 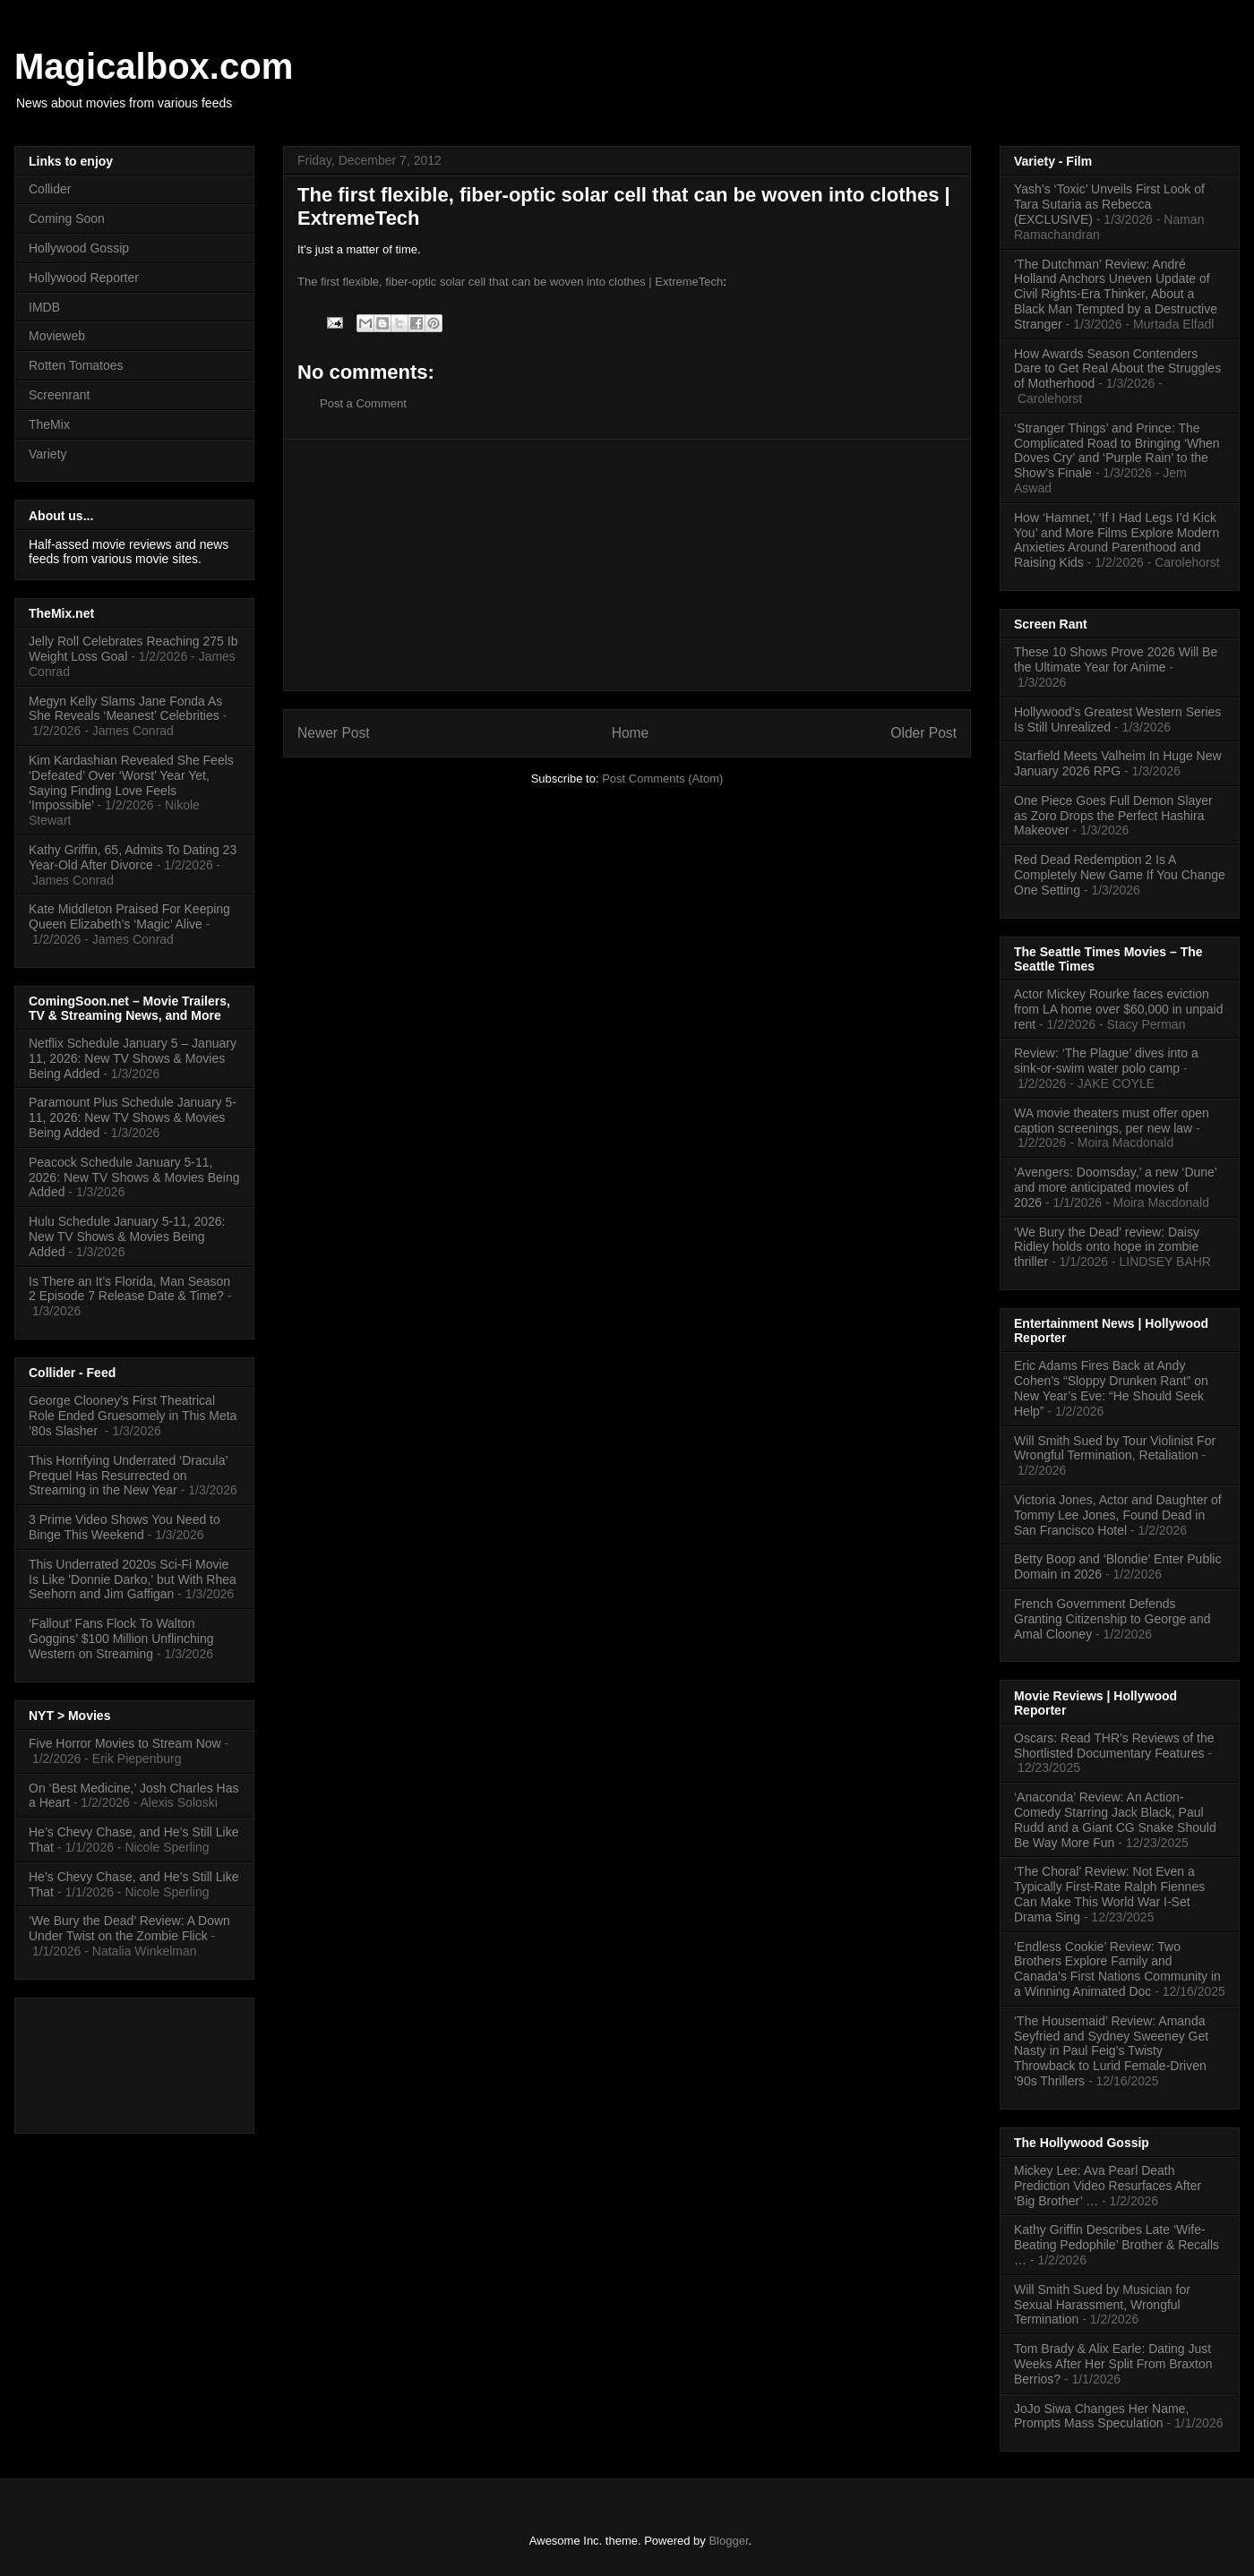 I want to click on [Advertisement], so click(x=627, y=565).